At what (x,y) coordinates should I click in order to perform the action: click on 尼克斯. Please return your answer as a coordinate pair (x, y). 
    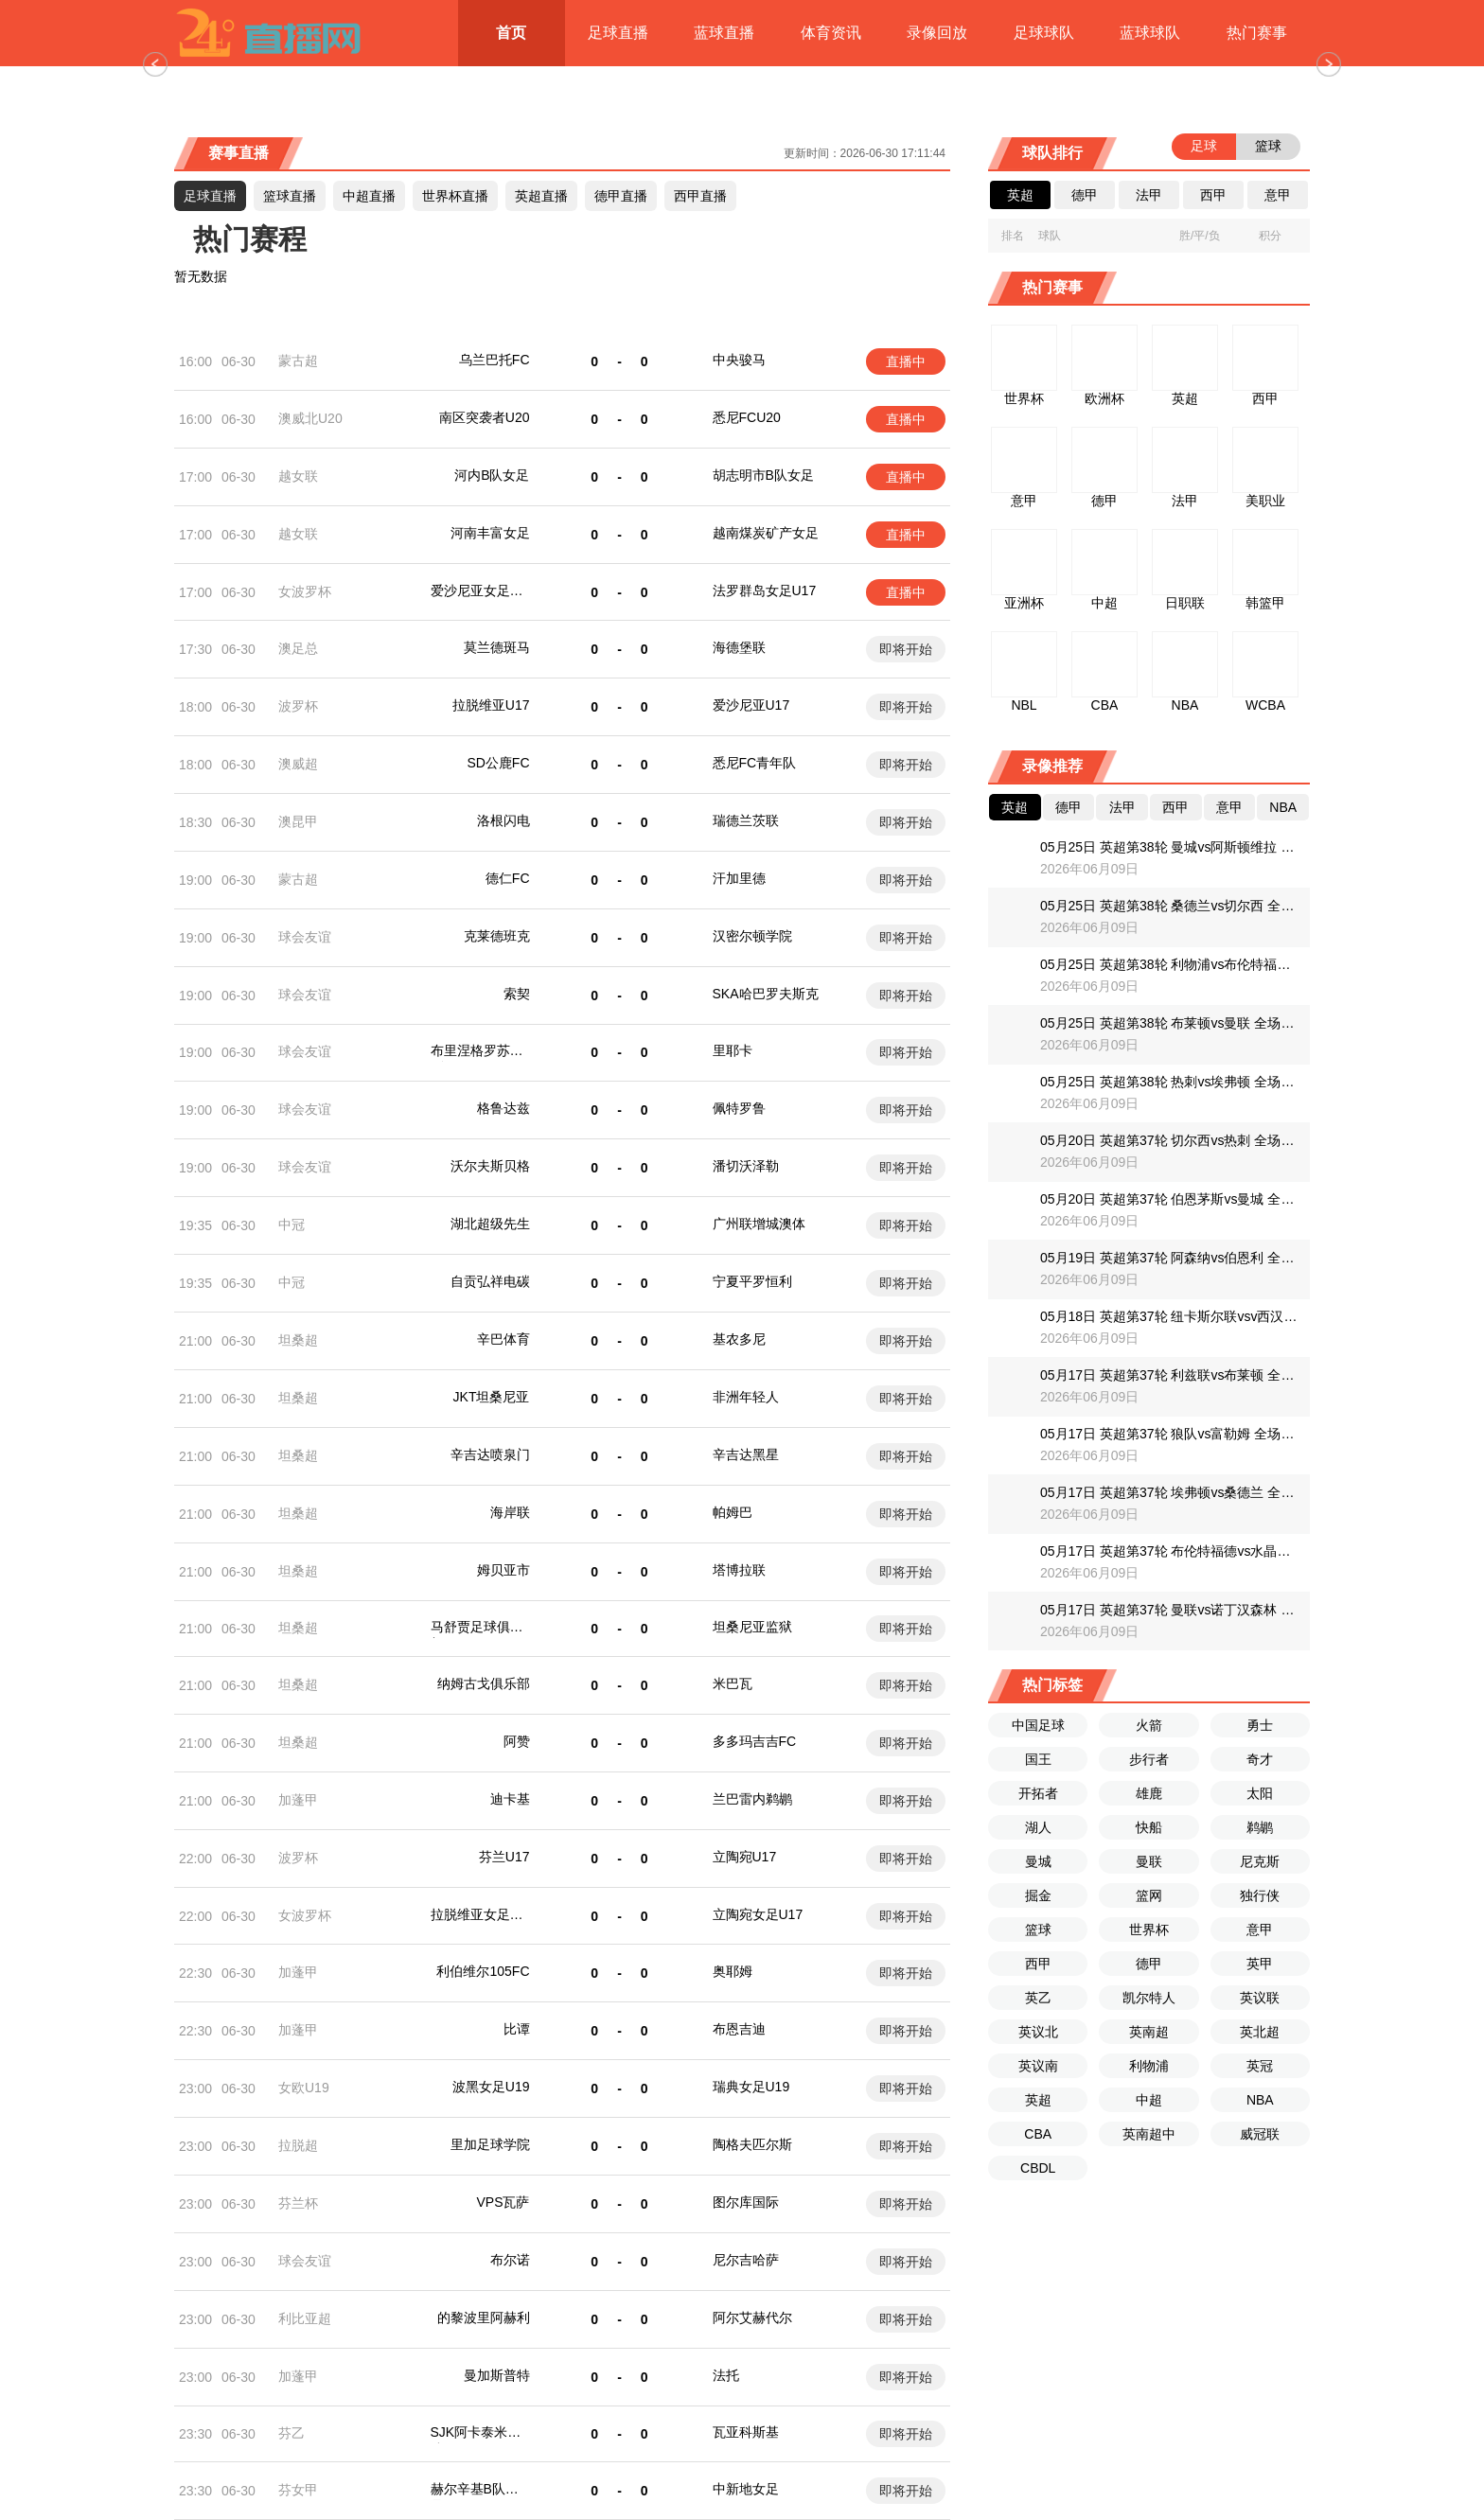
    Looking at the image, I should click on (1260, 1861).